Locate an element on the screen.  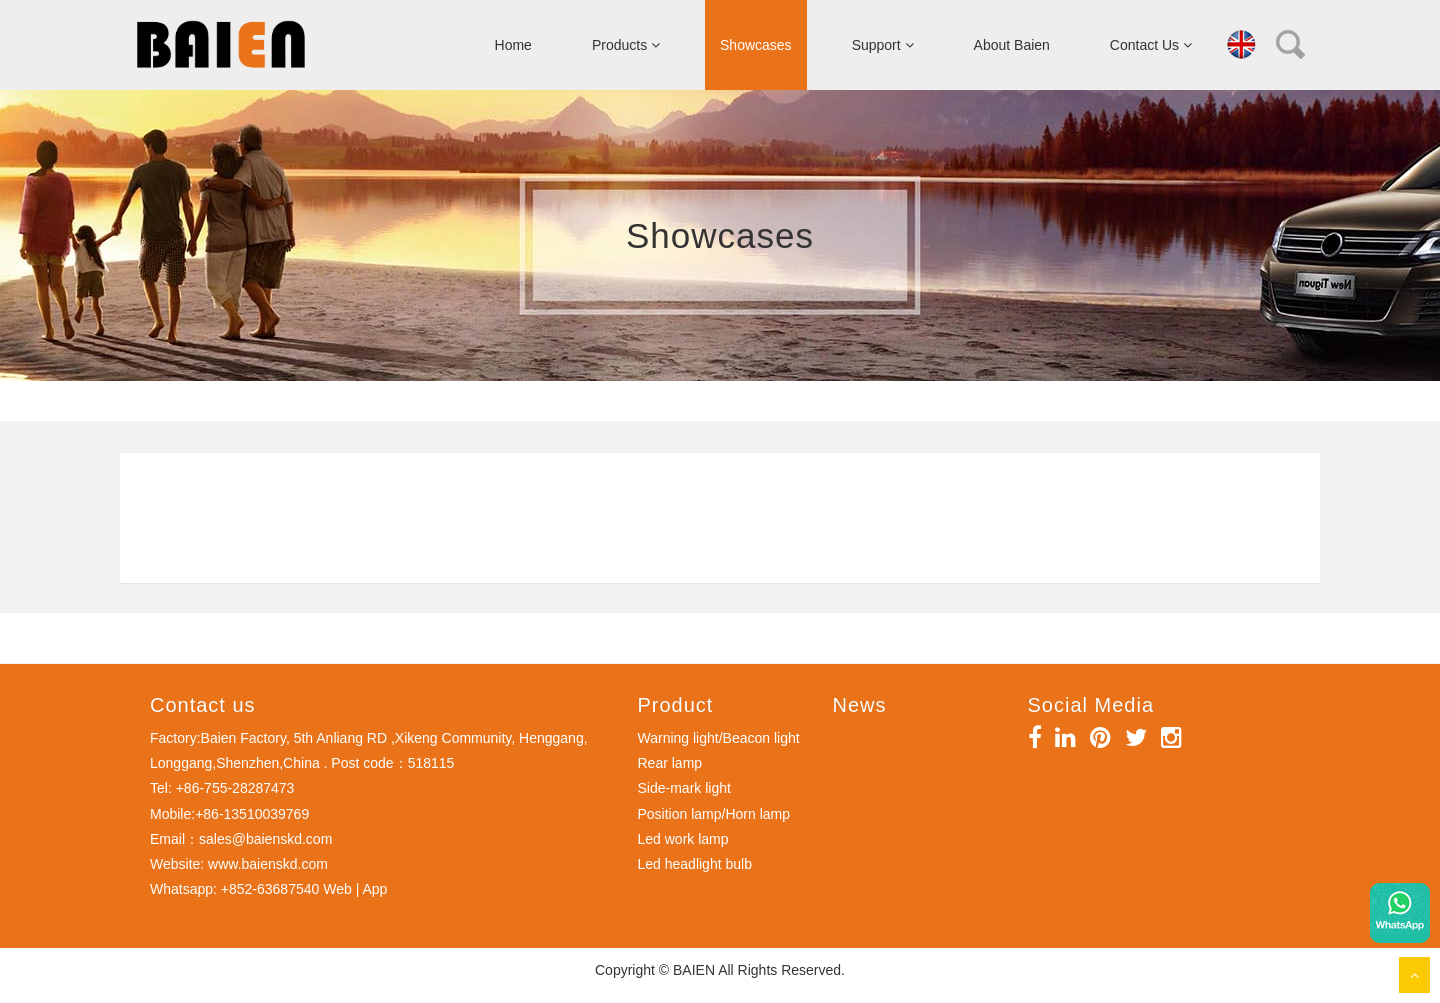
Web is located at coordinates (337, 889).